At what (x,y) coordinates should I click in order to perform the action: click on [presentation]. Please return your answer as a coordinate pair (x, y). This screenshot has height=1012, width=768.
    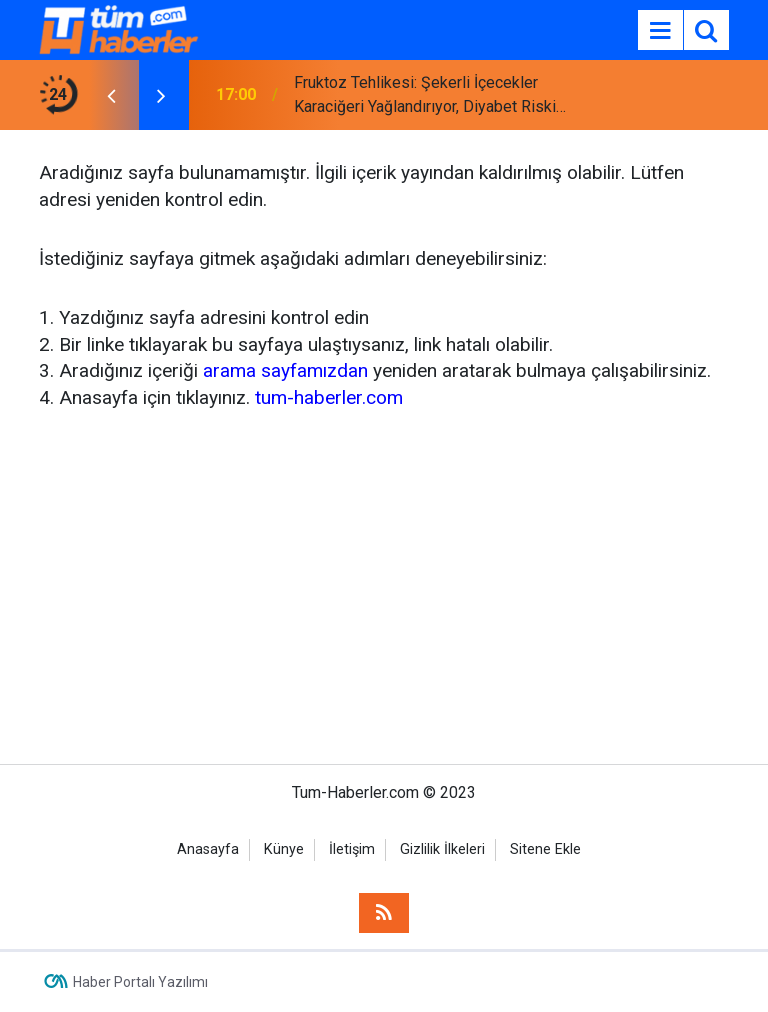
    Looking at the image, I should click on (111, 95).